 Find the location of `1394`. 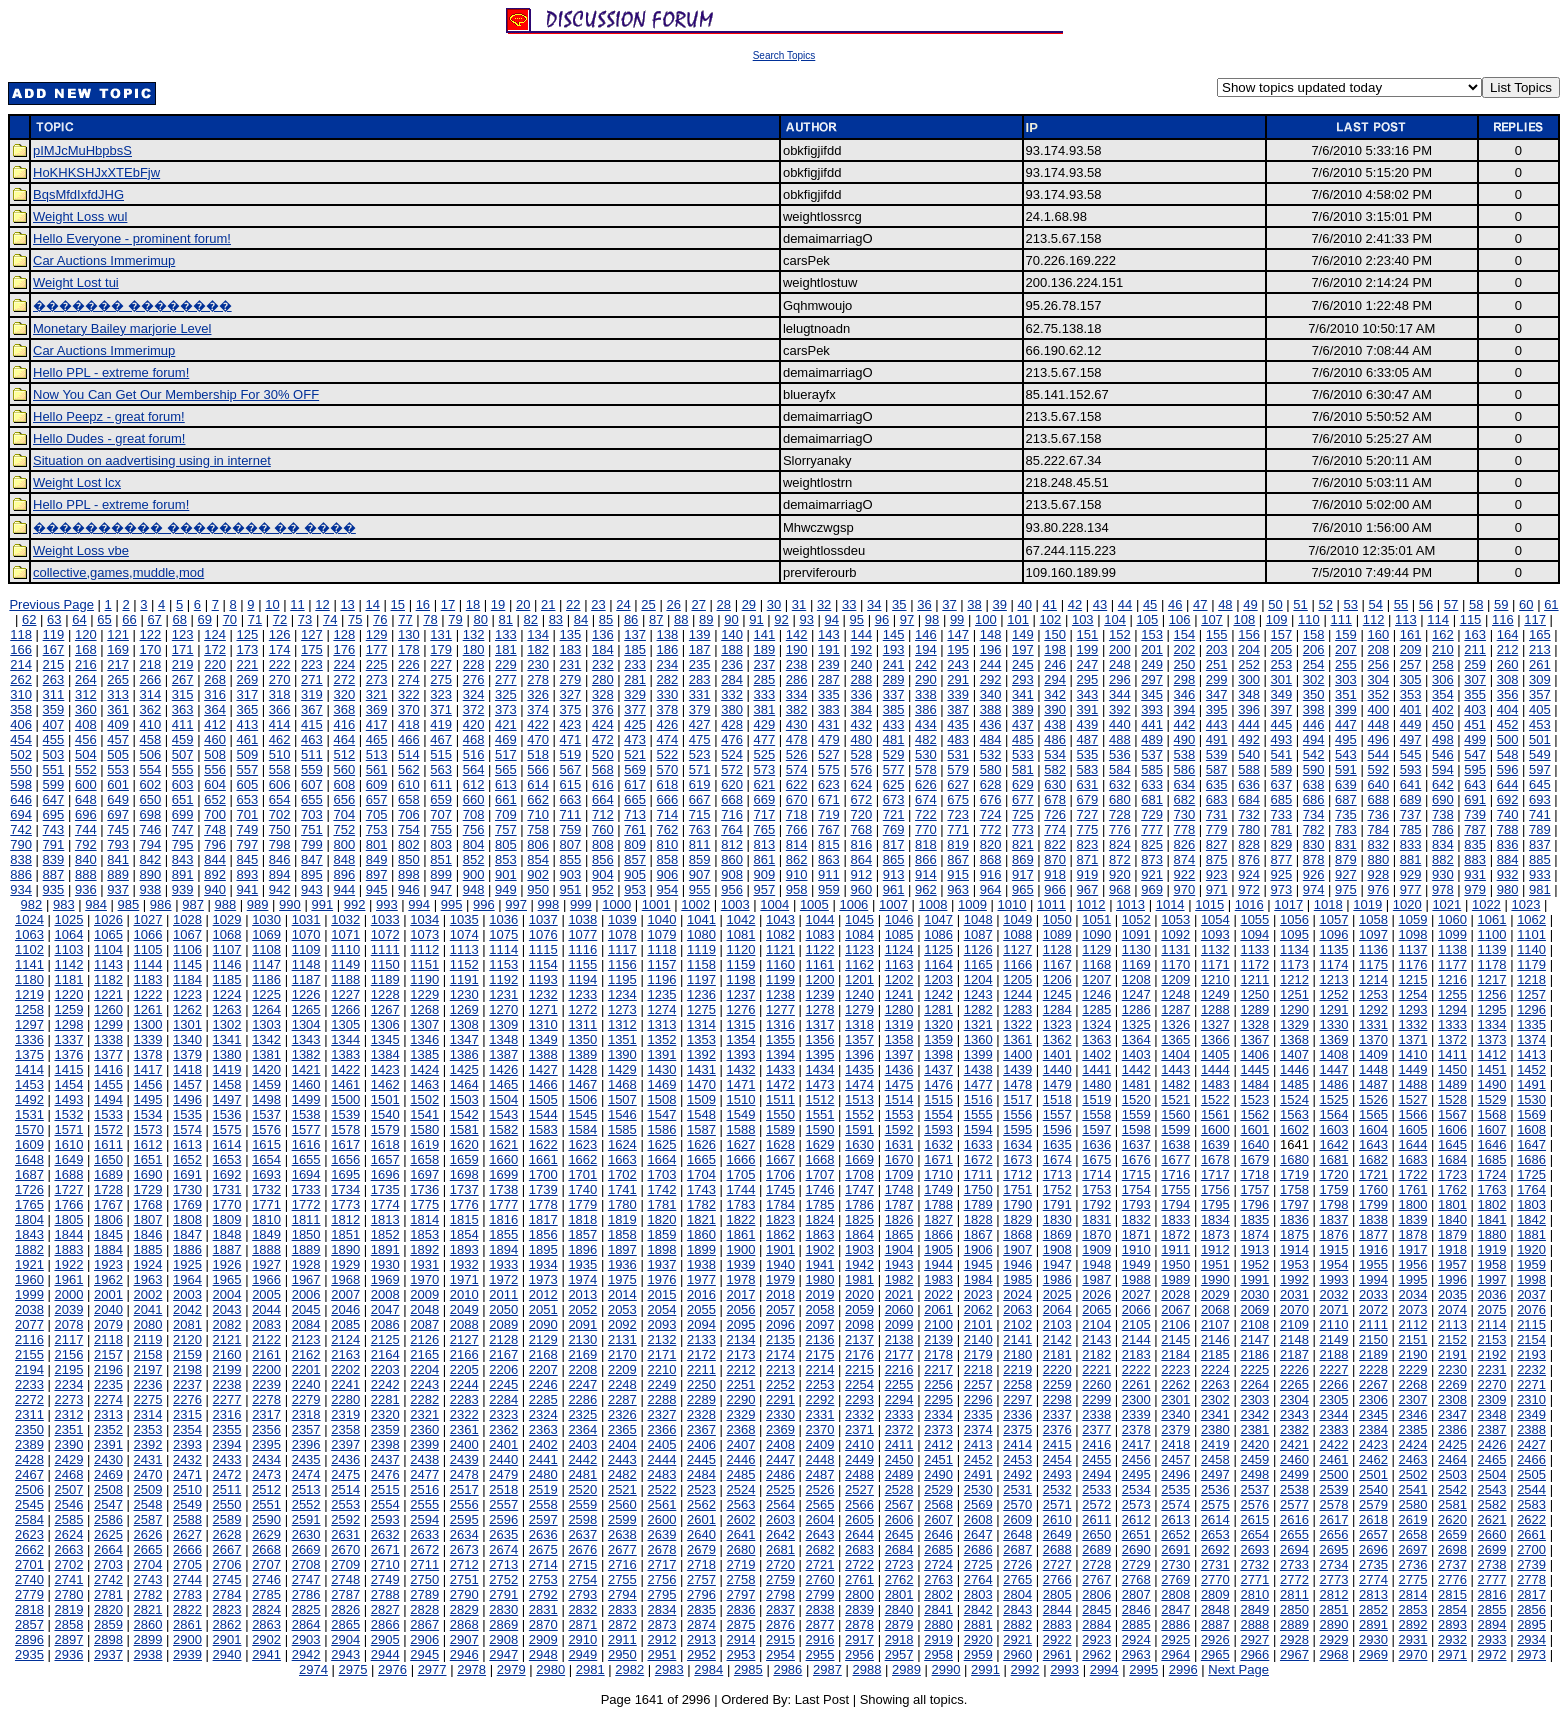

1394 is located at coordinates (780, 1054).